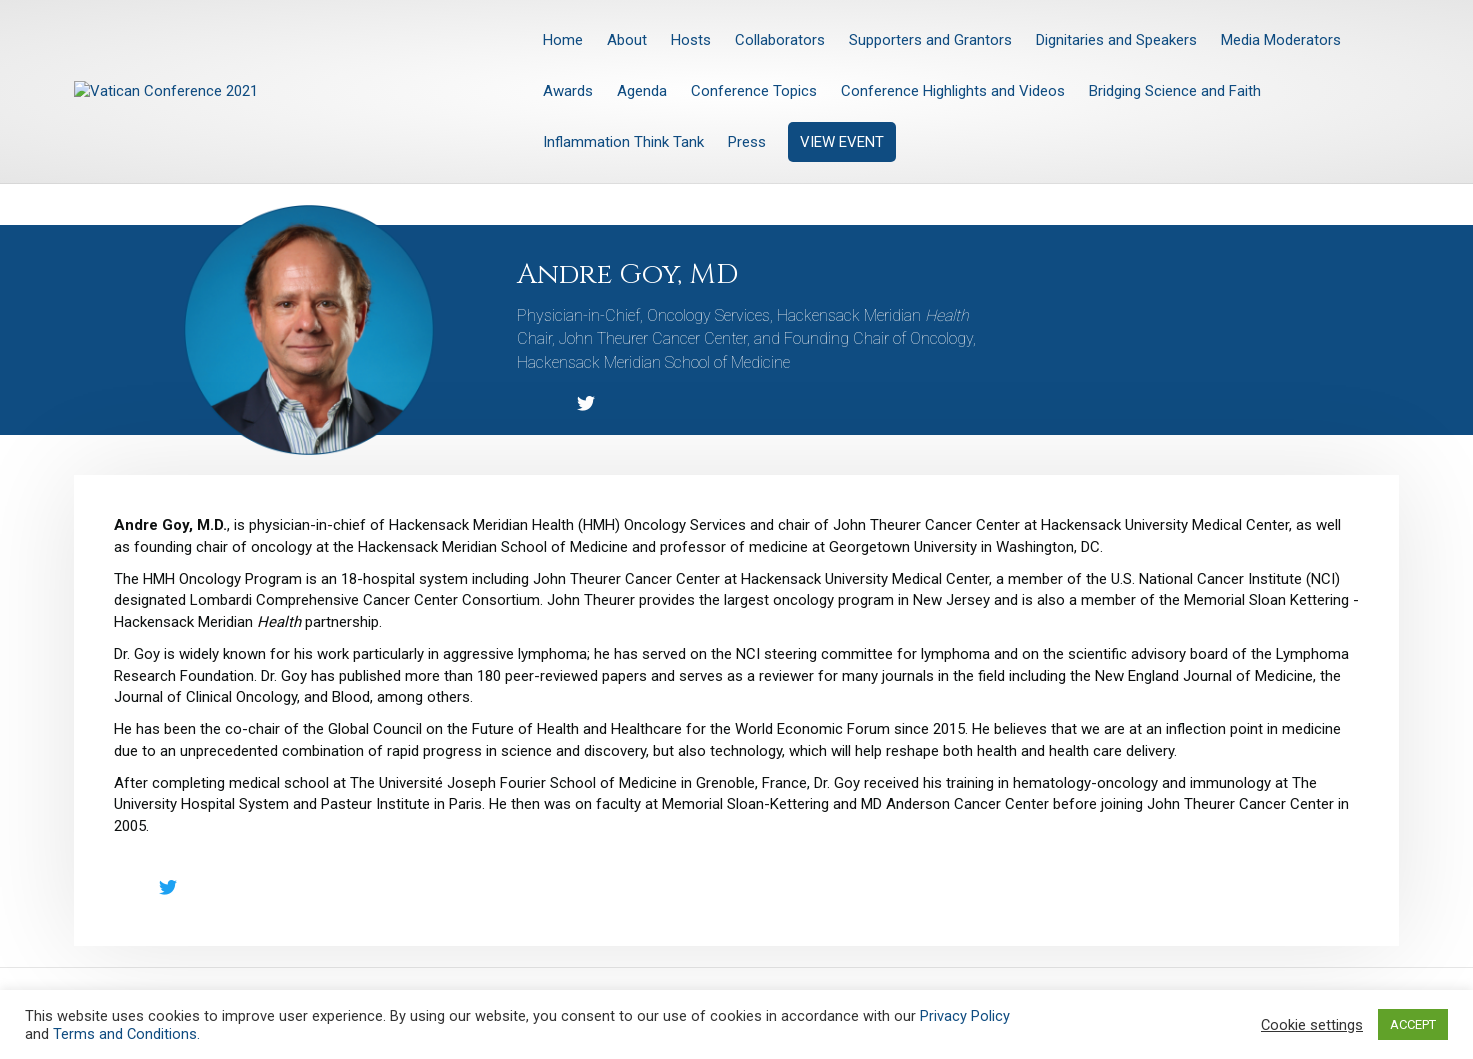 The width and height of the screenshot is (1473, 1059). What do you see at coordinates (953, 91) in the screenshot?
I see `Conference Highlights and Videos` at bounding box center [953, 91].